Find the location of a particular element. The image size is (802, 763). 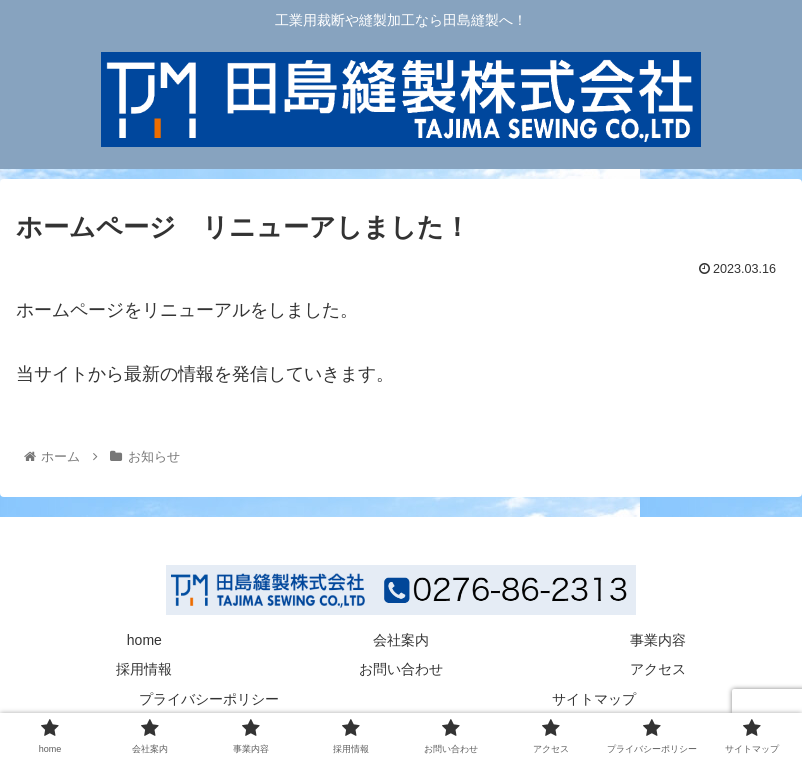

採用情報 is located at coordinates (144, 669).